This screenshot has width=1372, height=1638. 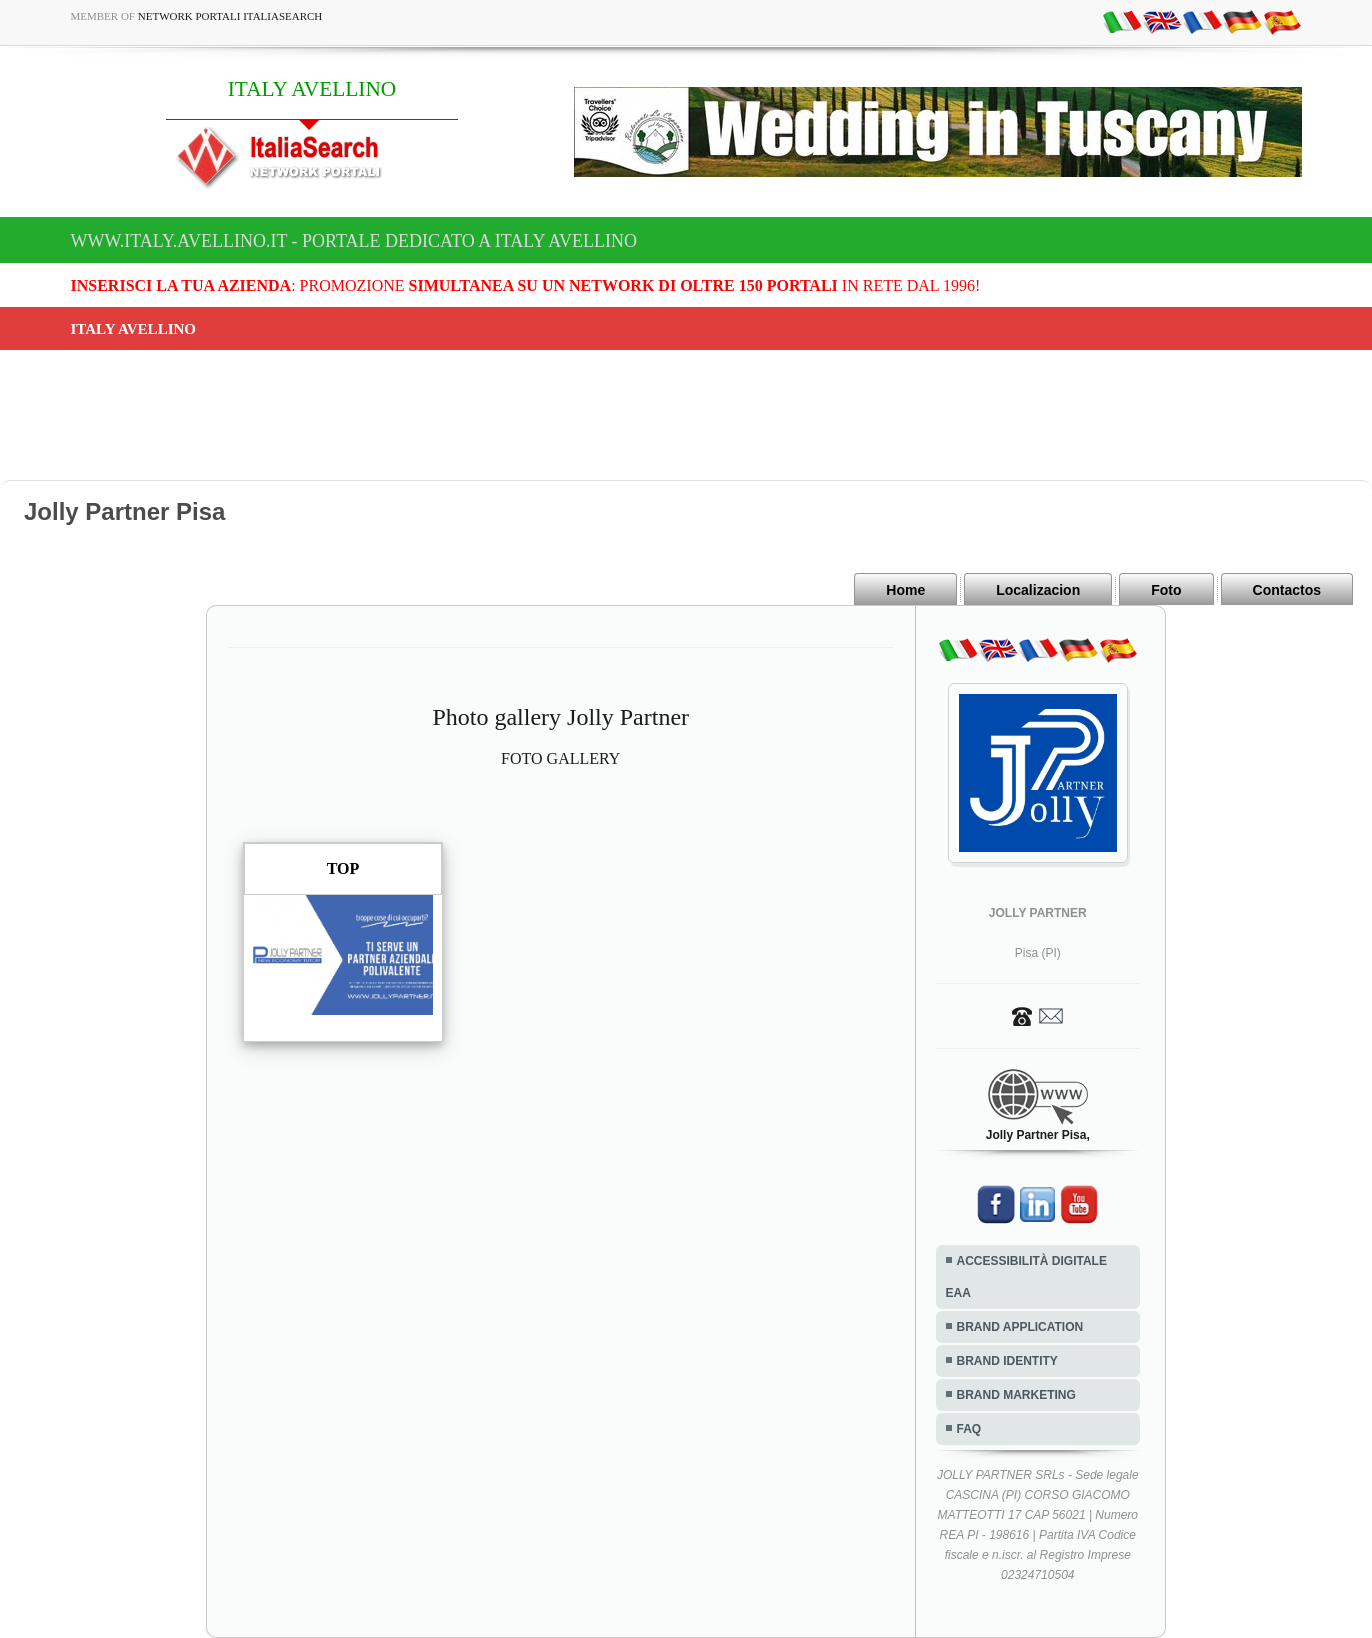 I want to click on Home, so click(x=905, y=590).